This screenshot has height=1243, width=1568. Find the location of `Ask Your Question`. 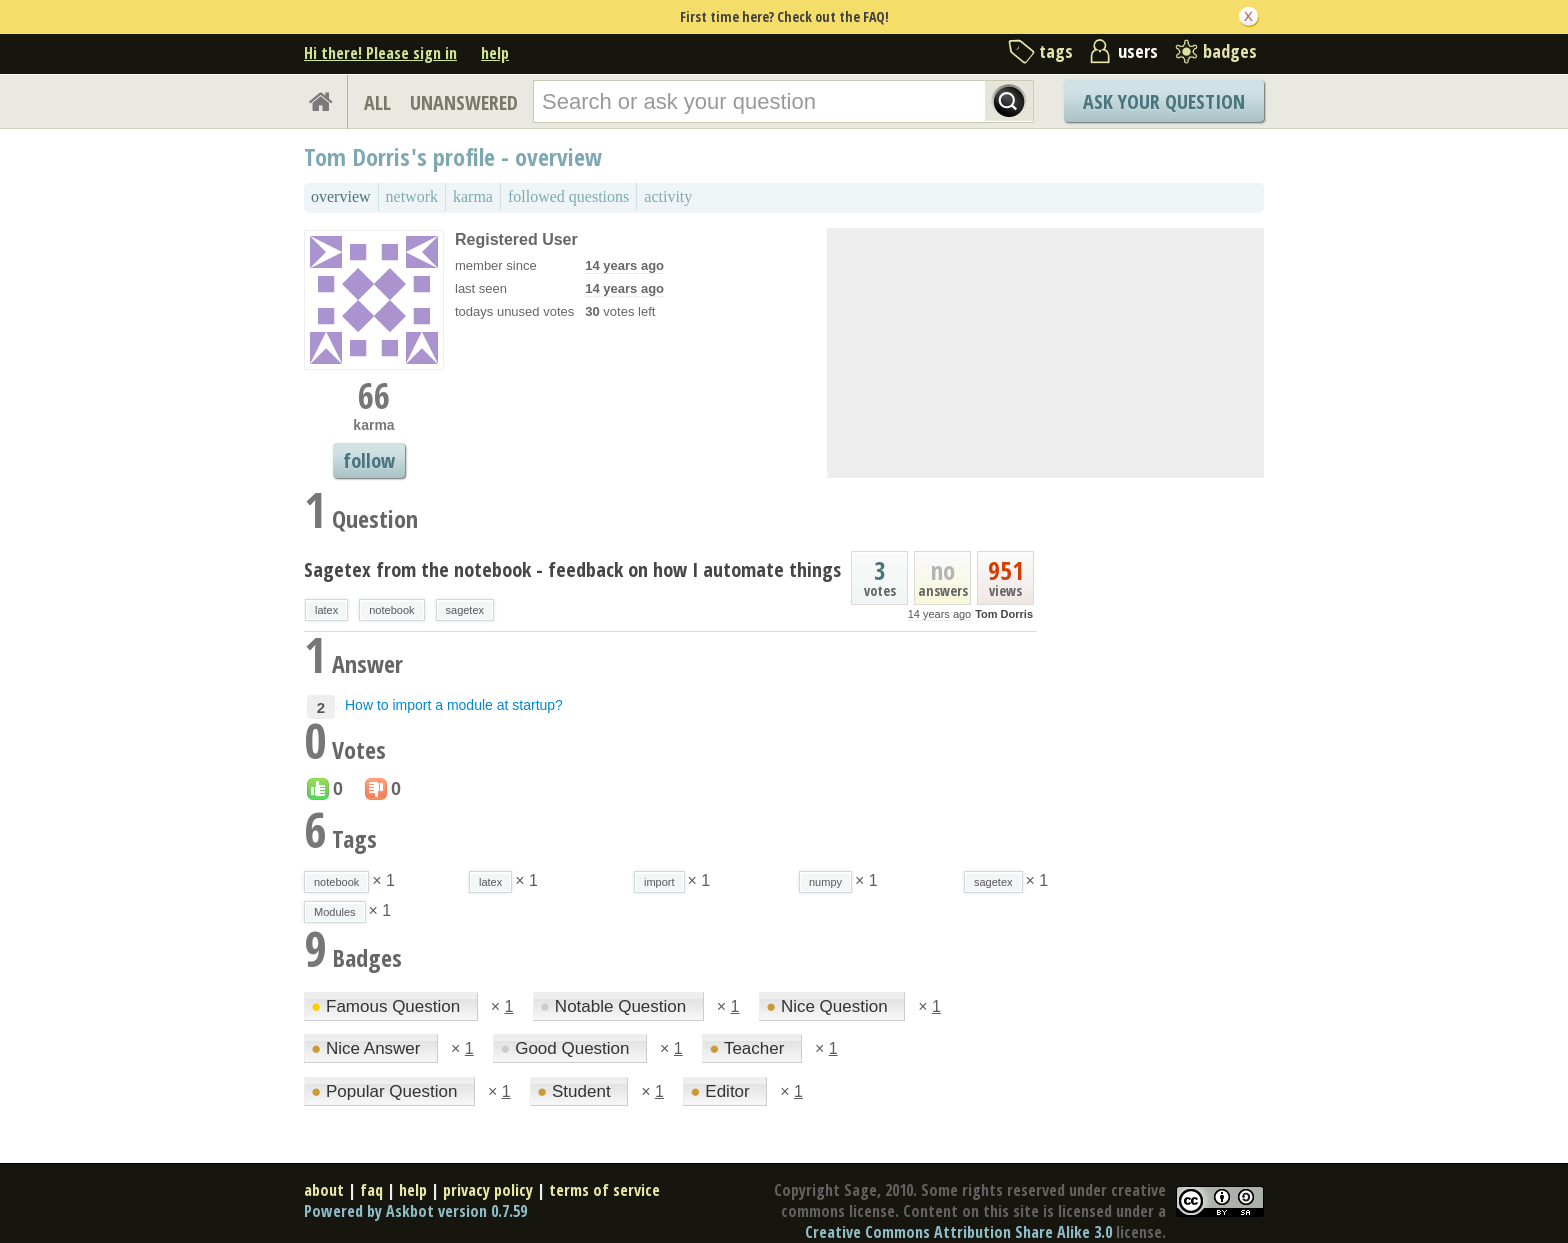

Ask Your Question is located at coordinates (1164, 101).